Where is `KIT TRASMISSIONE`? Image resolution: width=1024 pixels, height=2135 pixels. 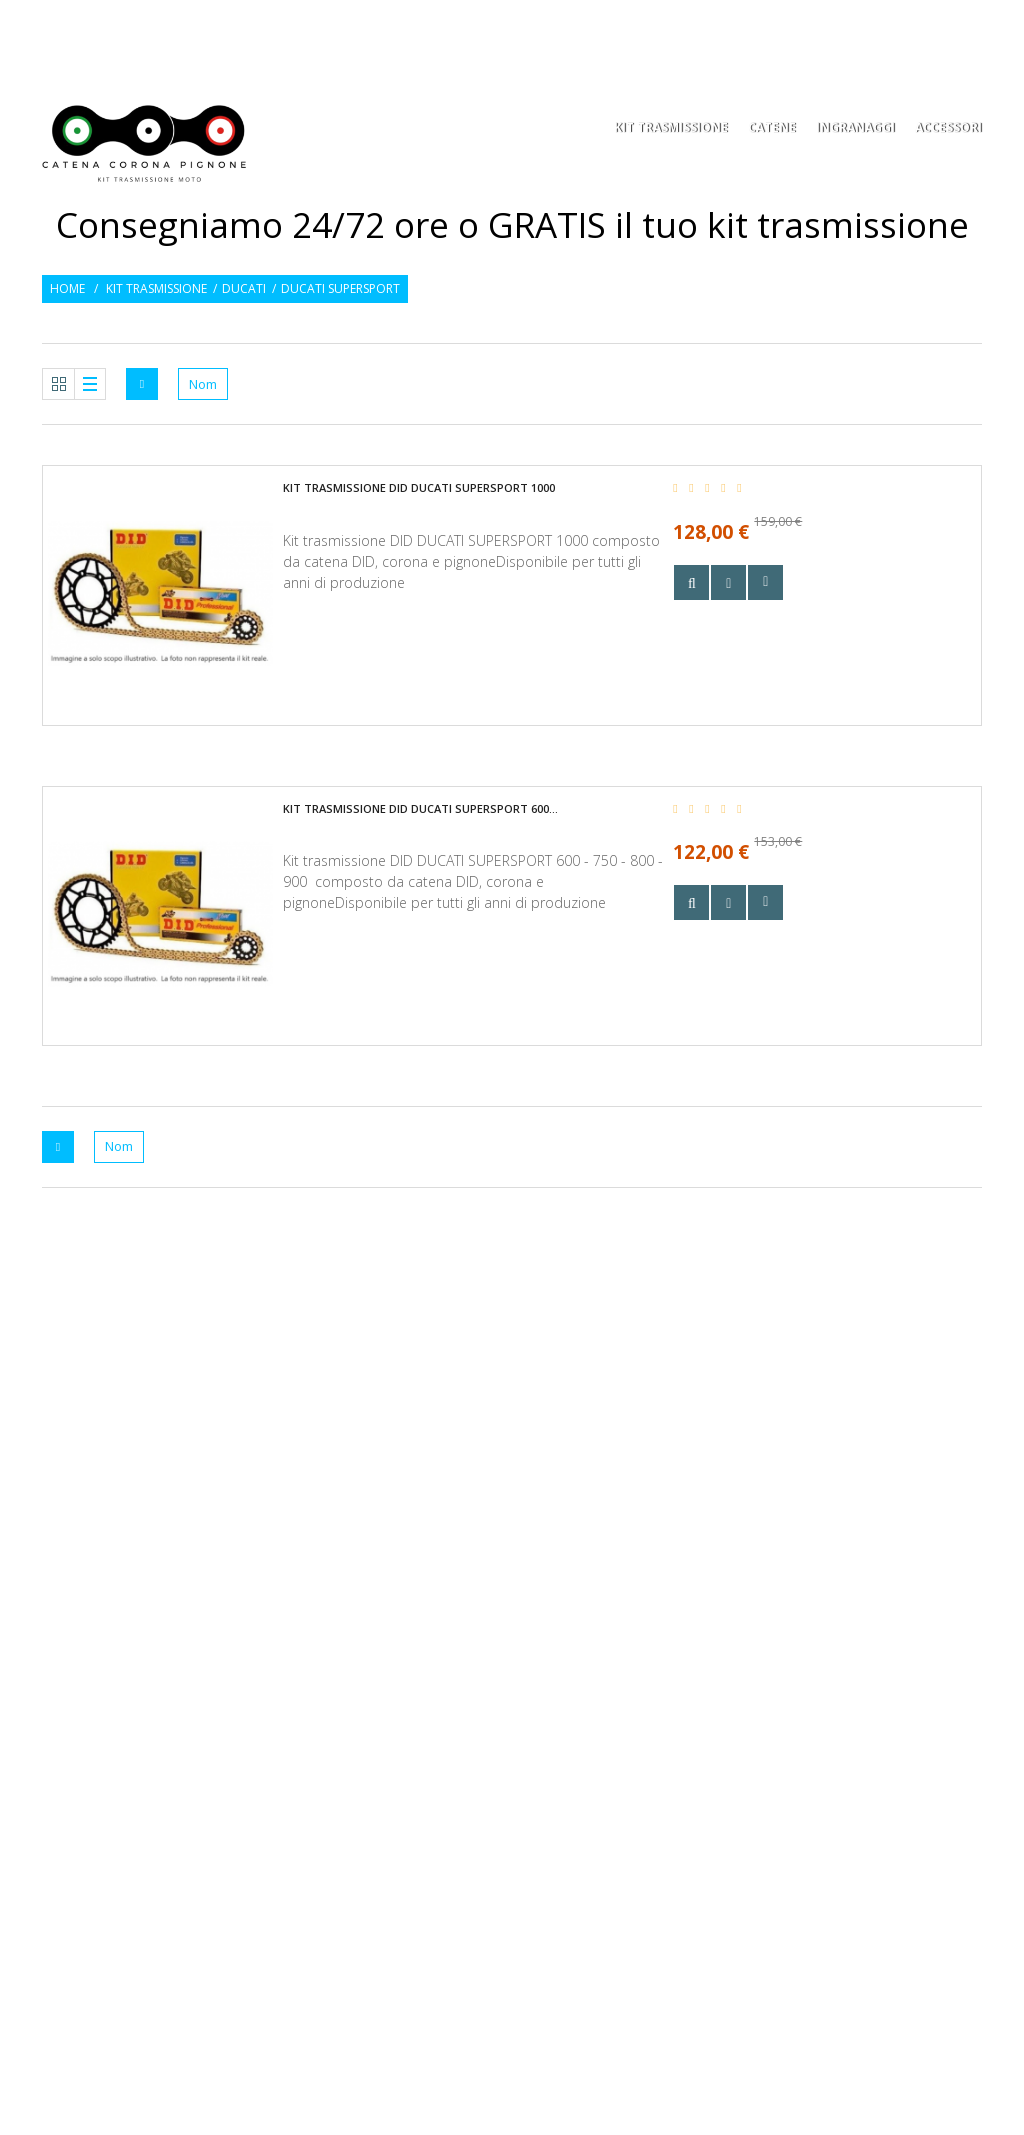 KIT TRASMISSIONE is located at coordinates (671, 129).